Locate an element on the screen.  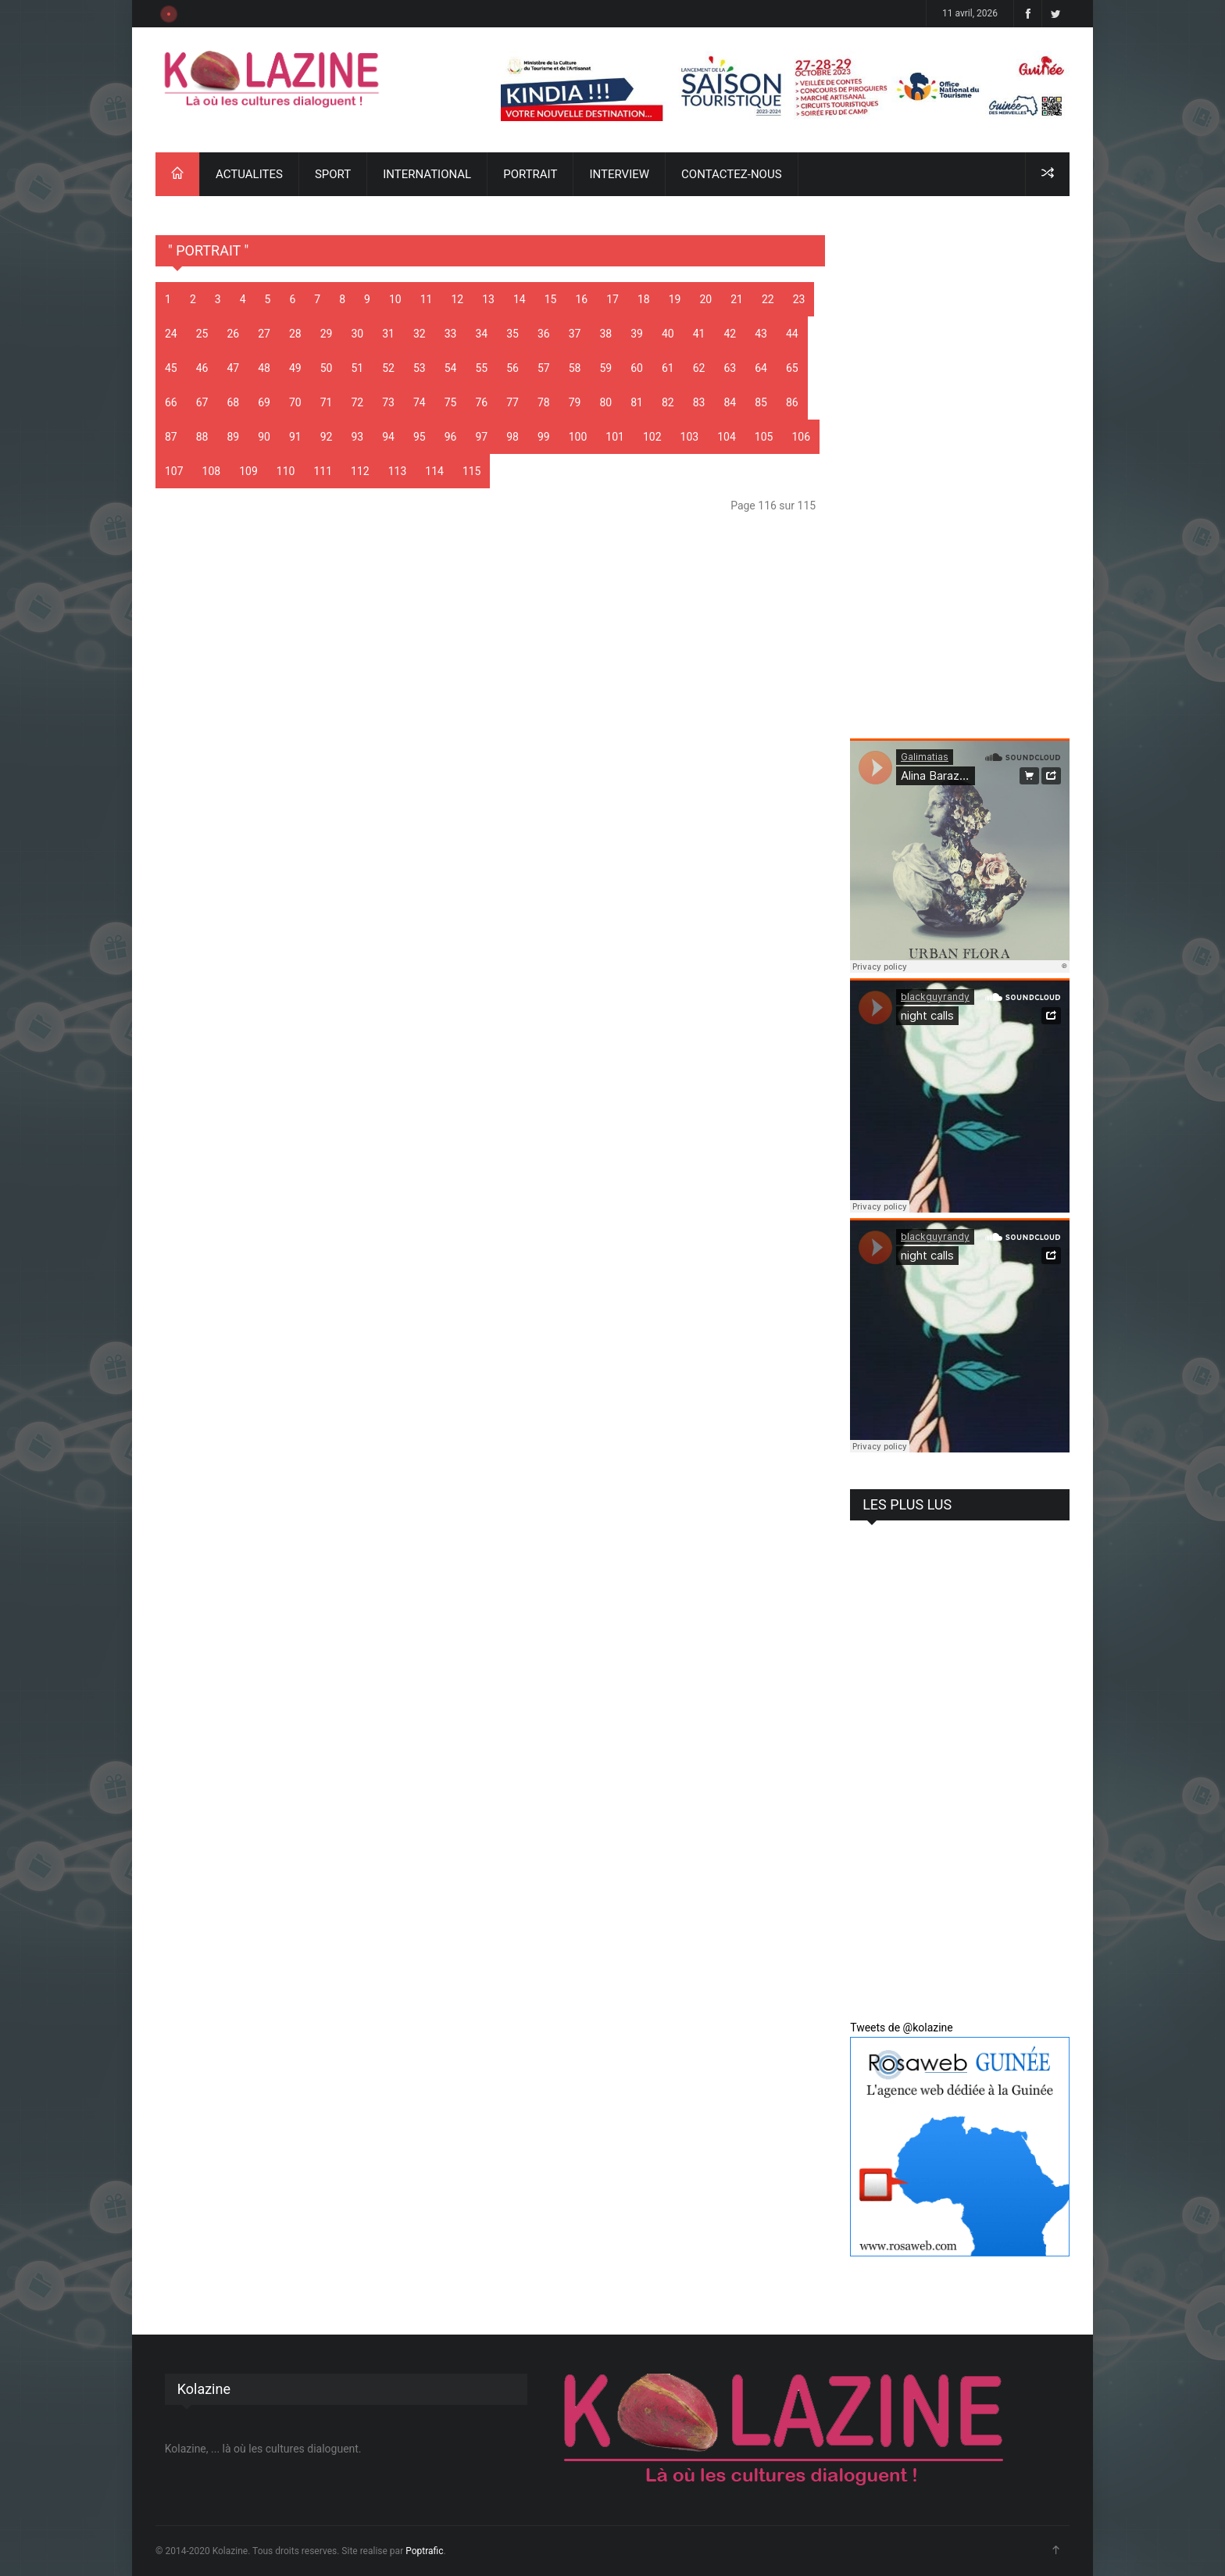
108 is located at coordinates (211, 471).